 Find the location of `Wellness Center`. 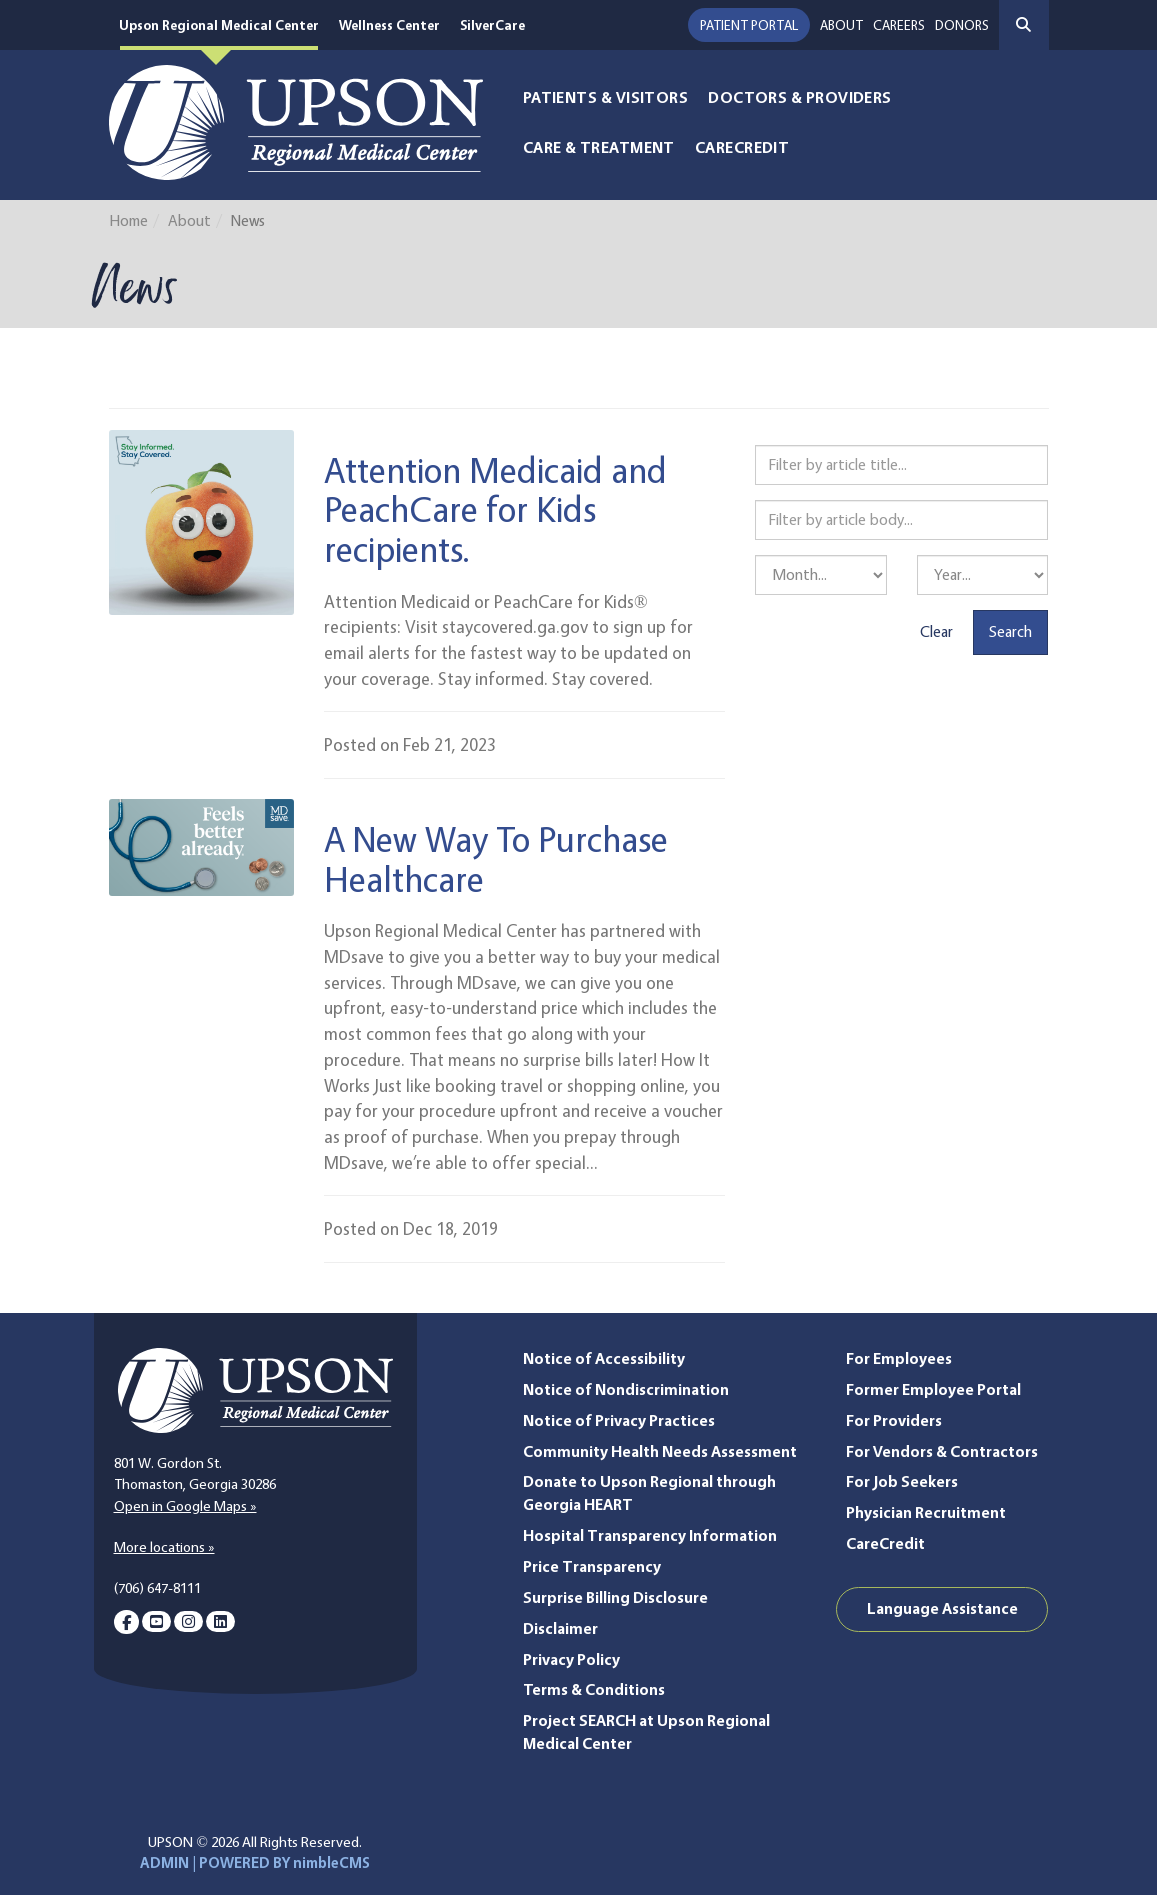

Wellness Center is located at coordinates (389, 24).